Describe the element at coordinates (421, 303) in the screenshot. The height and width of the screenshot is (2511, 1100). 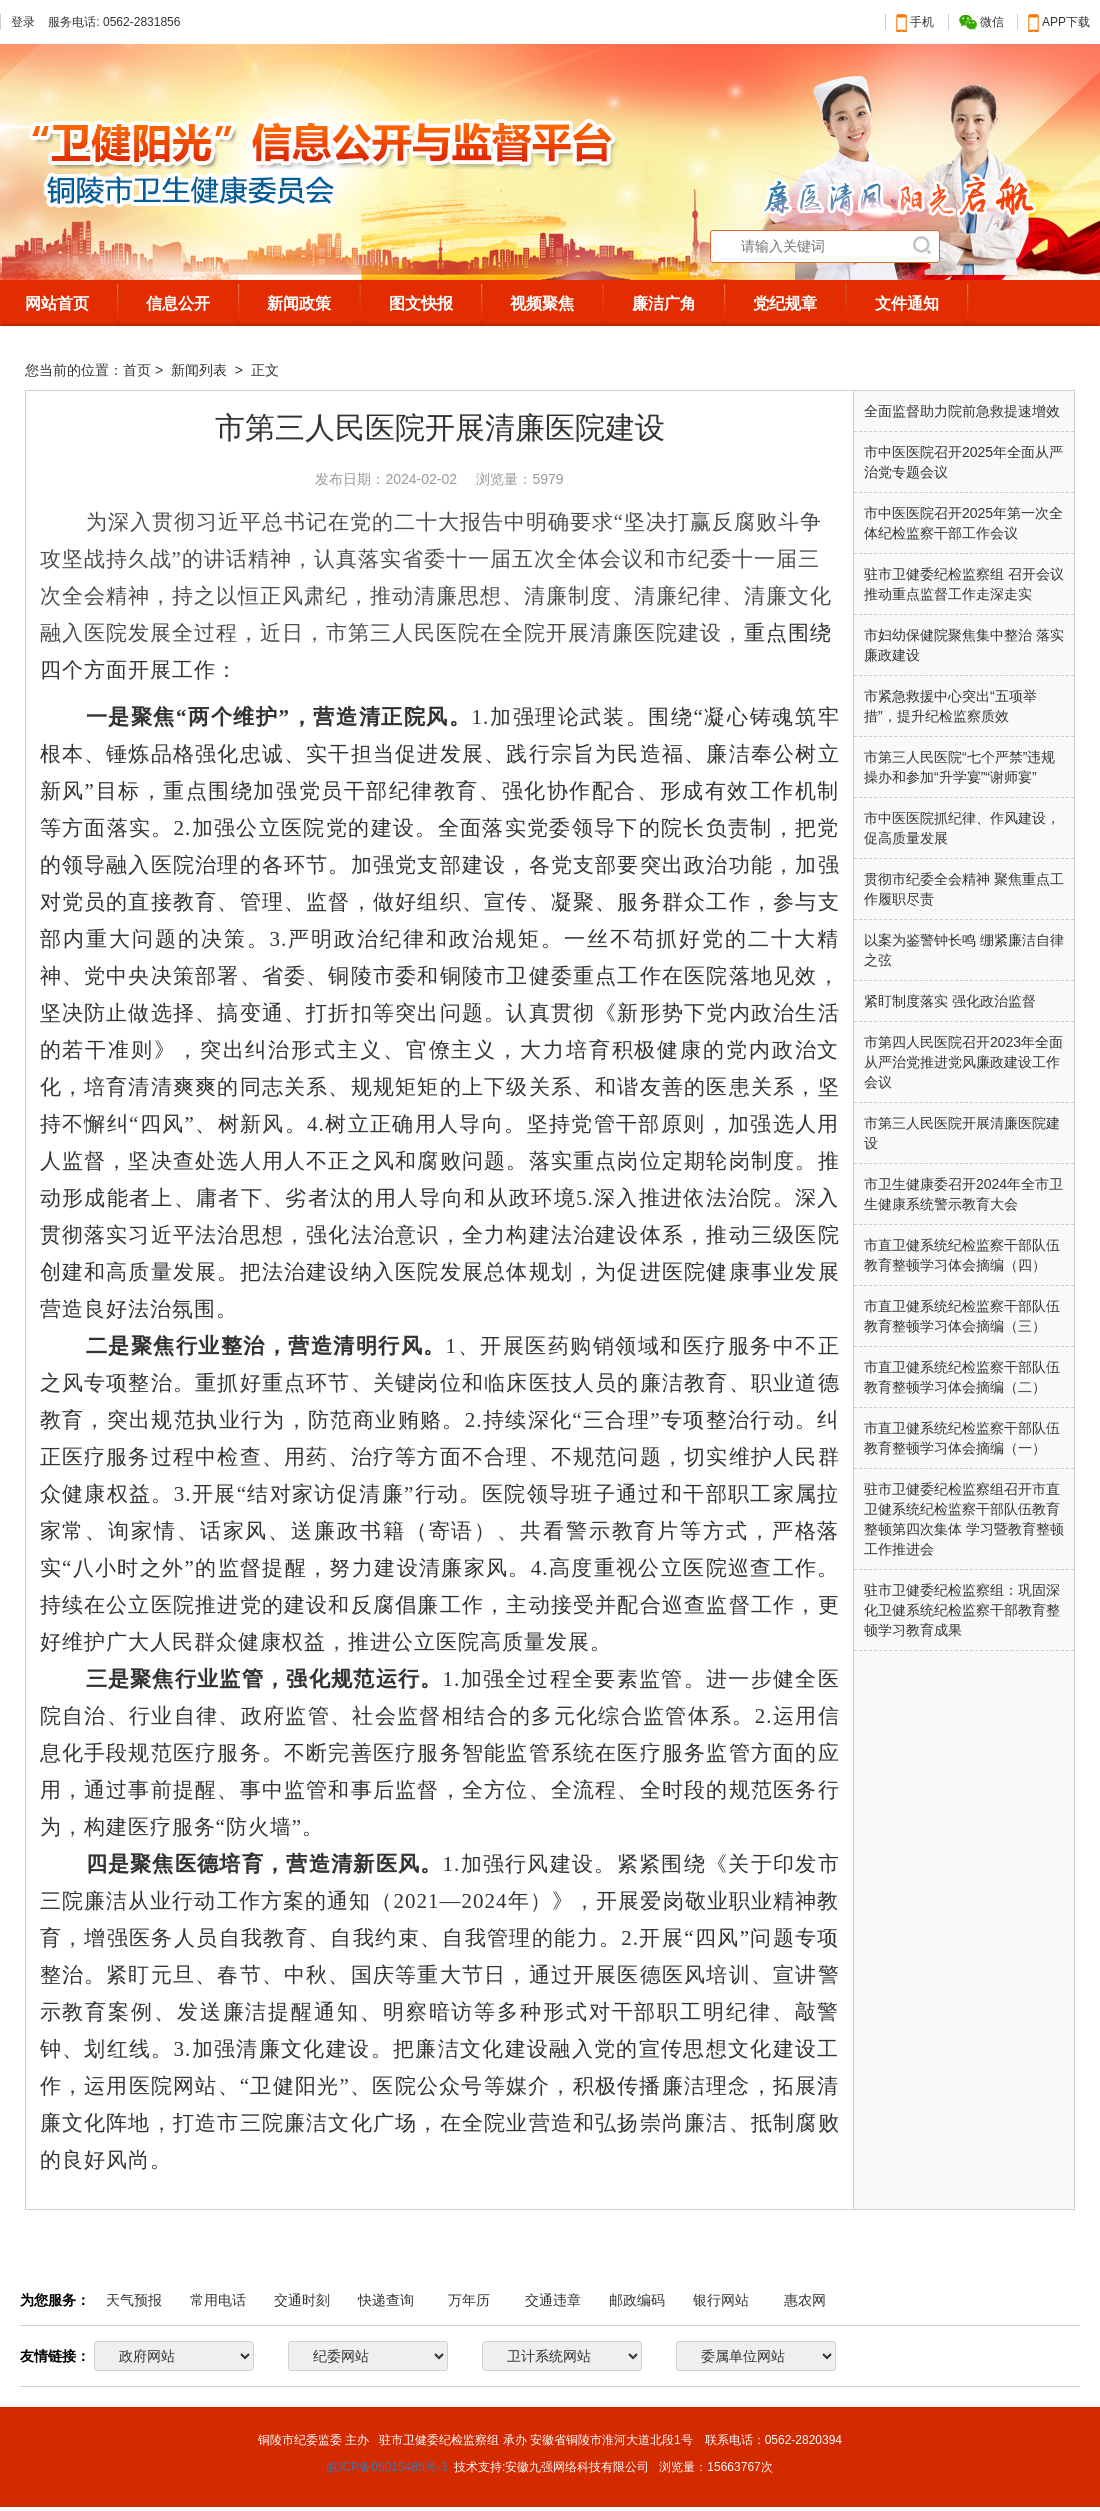
I see `图文快报` at that location.